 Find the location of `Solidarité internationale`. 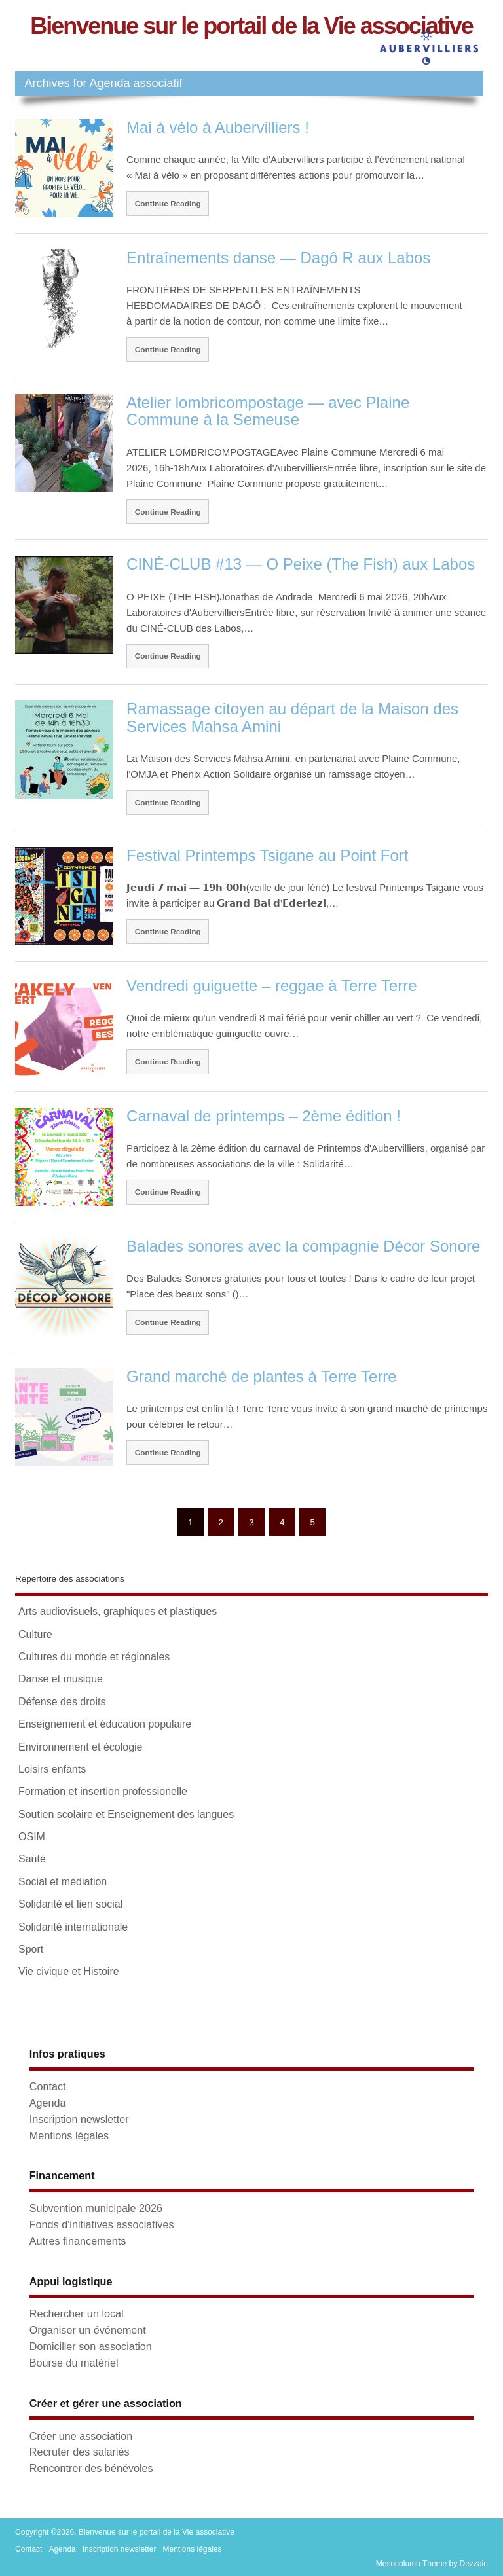

Solidarité internationale is located at coordinates (73, 1926).